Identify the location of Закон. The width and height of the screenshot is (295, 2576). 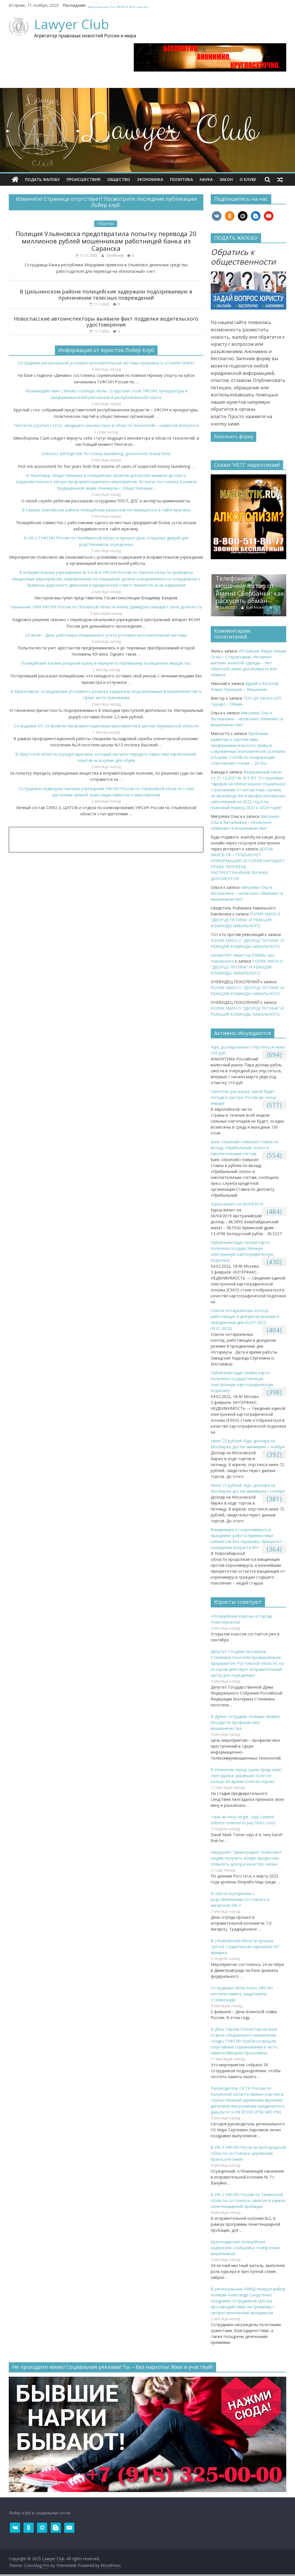
(226, 179).